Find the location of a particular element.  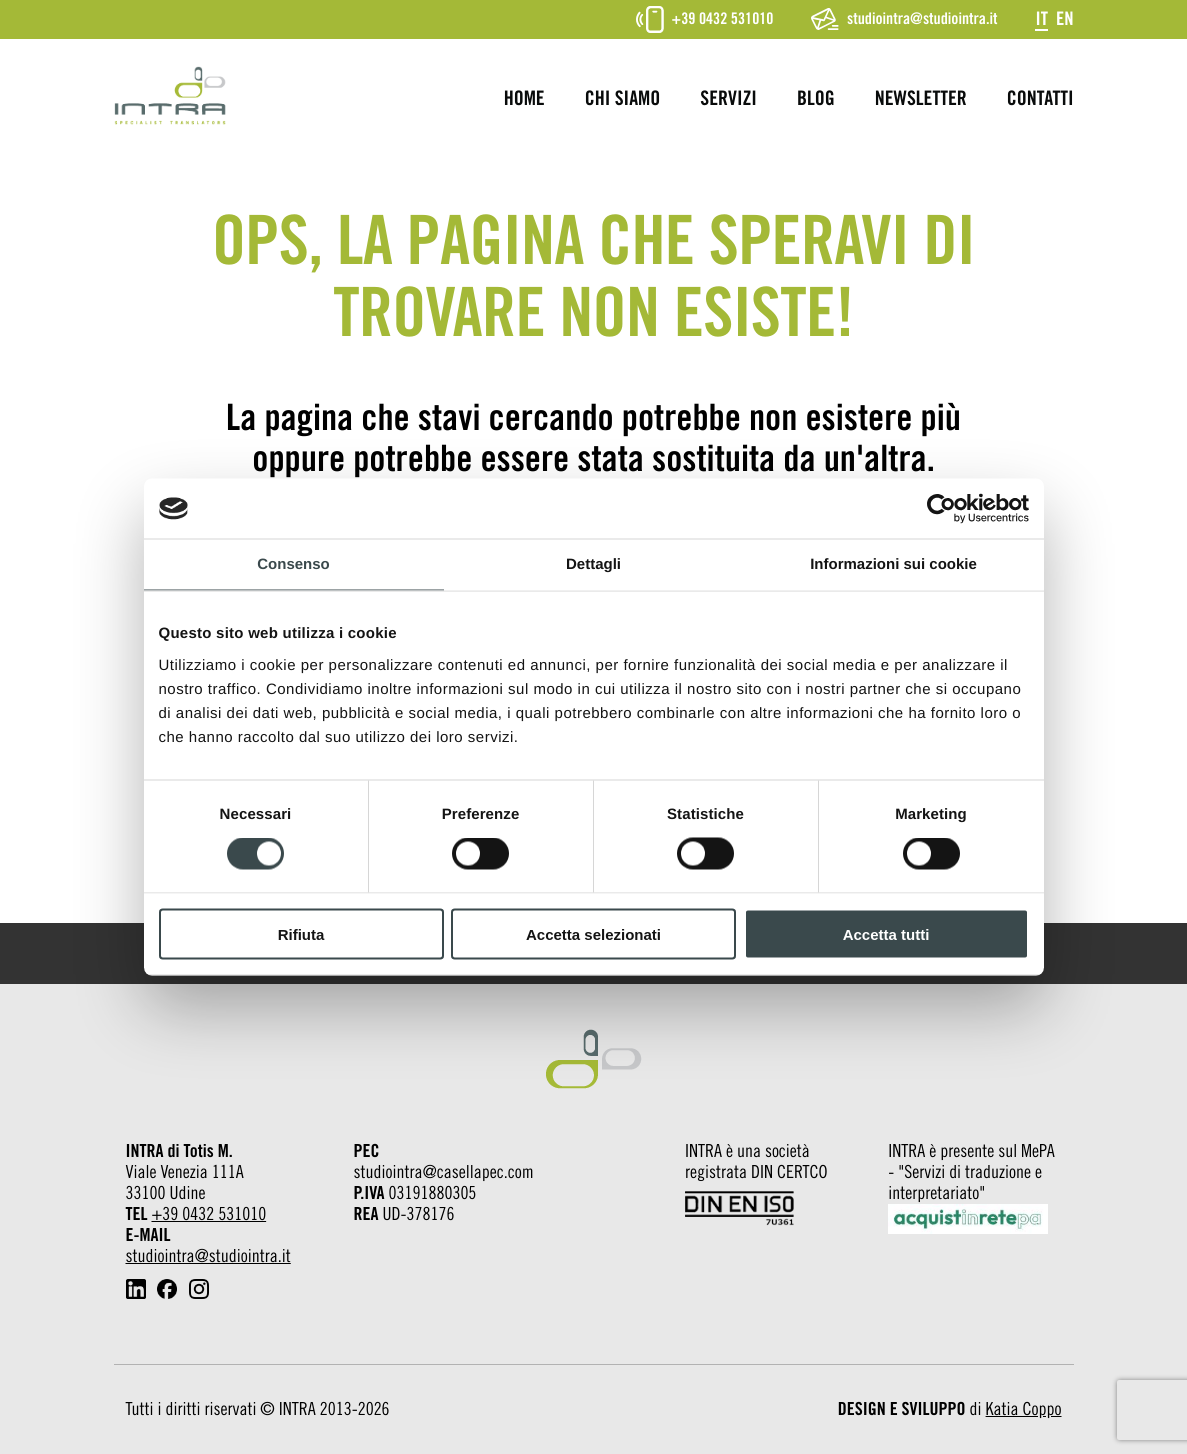

Newsletter is located at coordinates (921, 99).